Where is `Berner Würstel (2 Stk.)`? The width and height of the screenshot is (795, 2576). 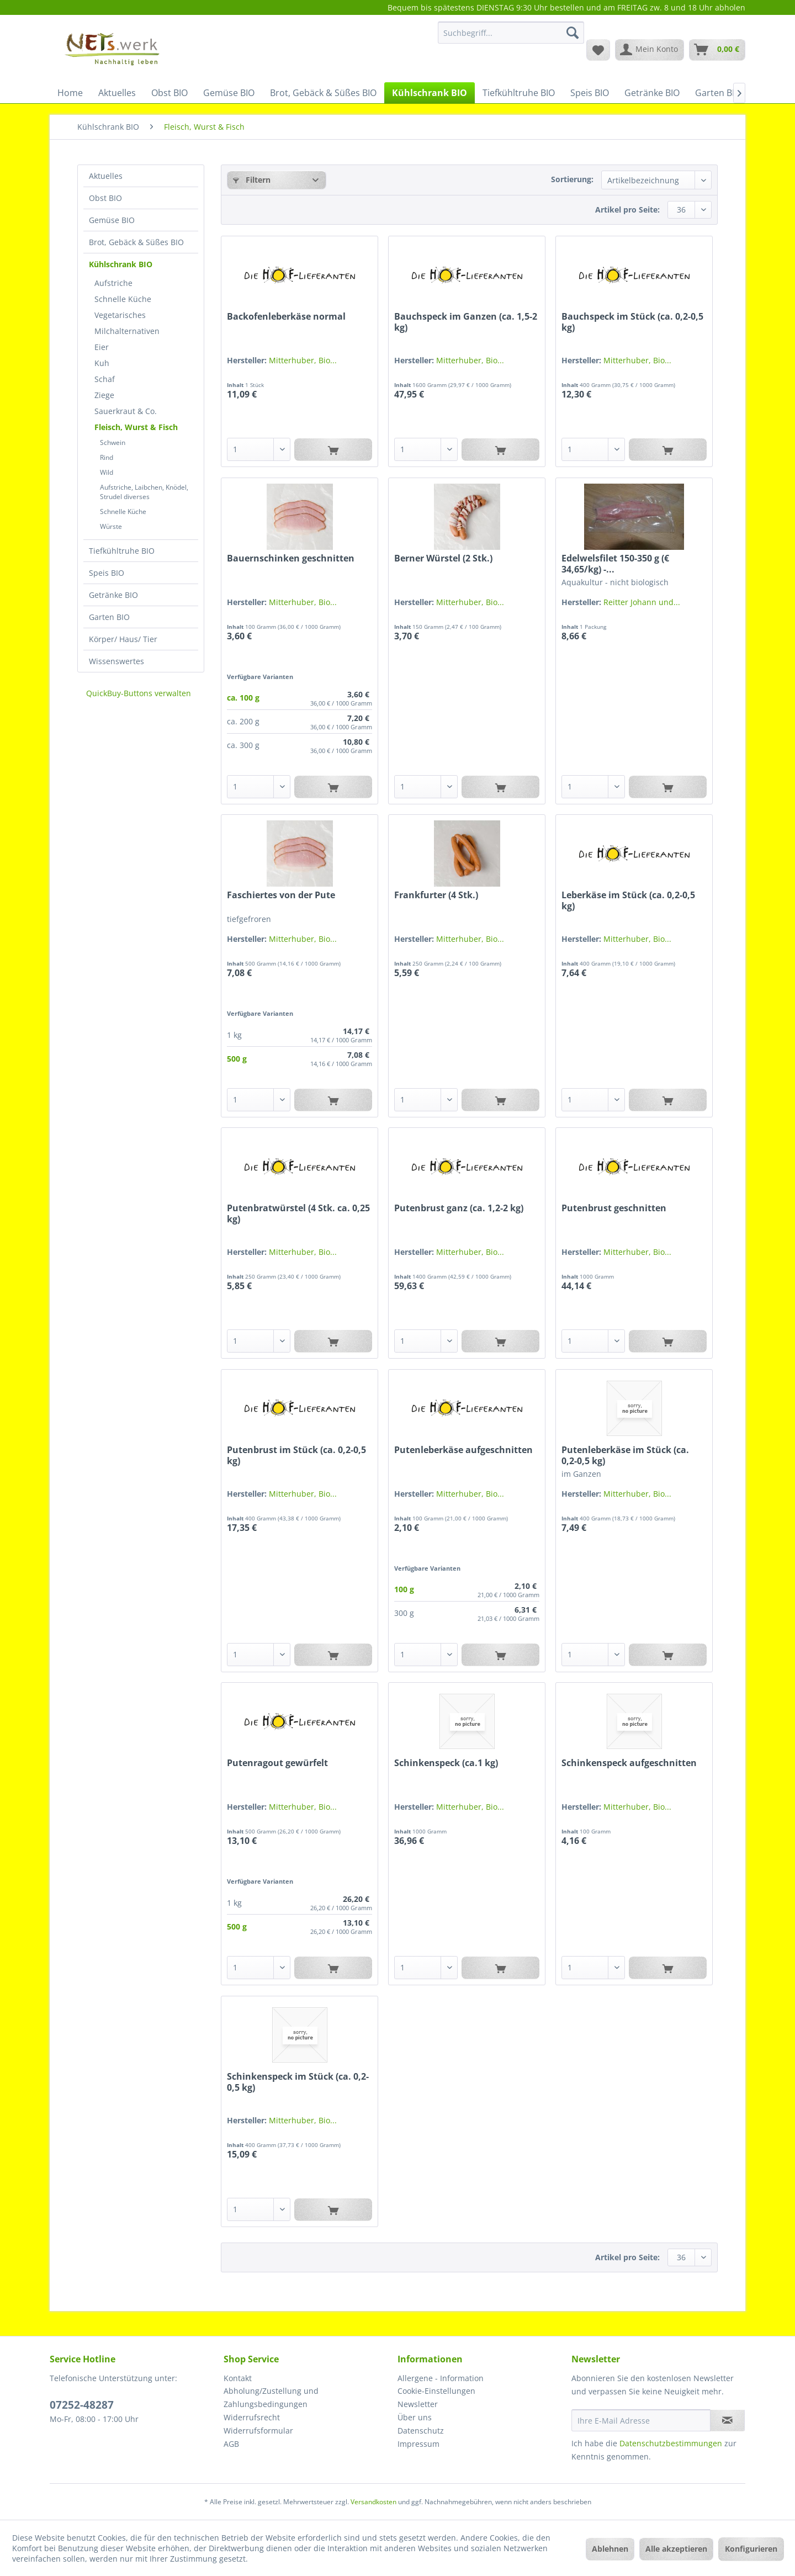 Berner Würstel (2 Stk.) is located at coordinates (443, 558).